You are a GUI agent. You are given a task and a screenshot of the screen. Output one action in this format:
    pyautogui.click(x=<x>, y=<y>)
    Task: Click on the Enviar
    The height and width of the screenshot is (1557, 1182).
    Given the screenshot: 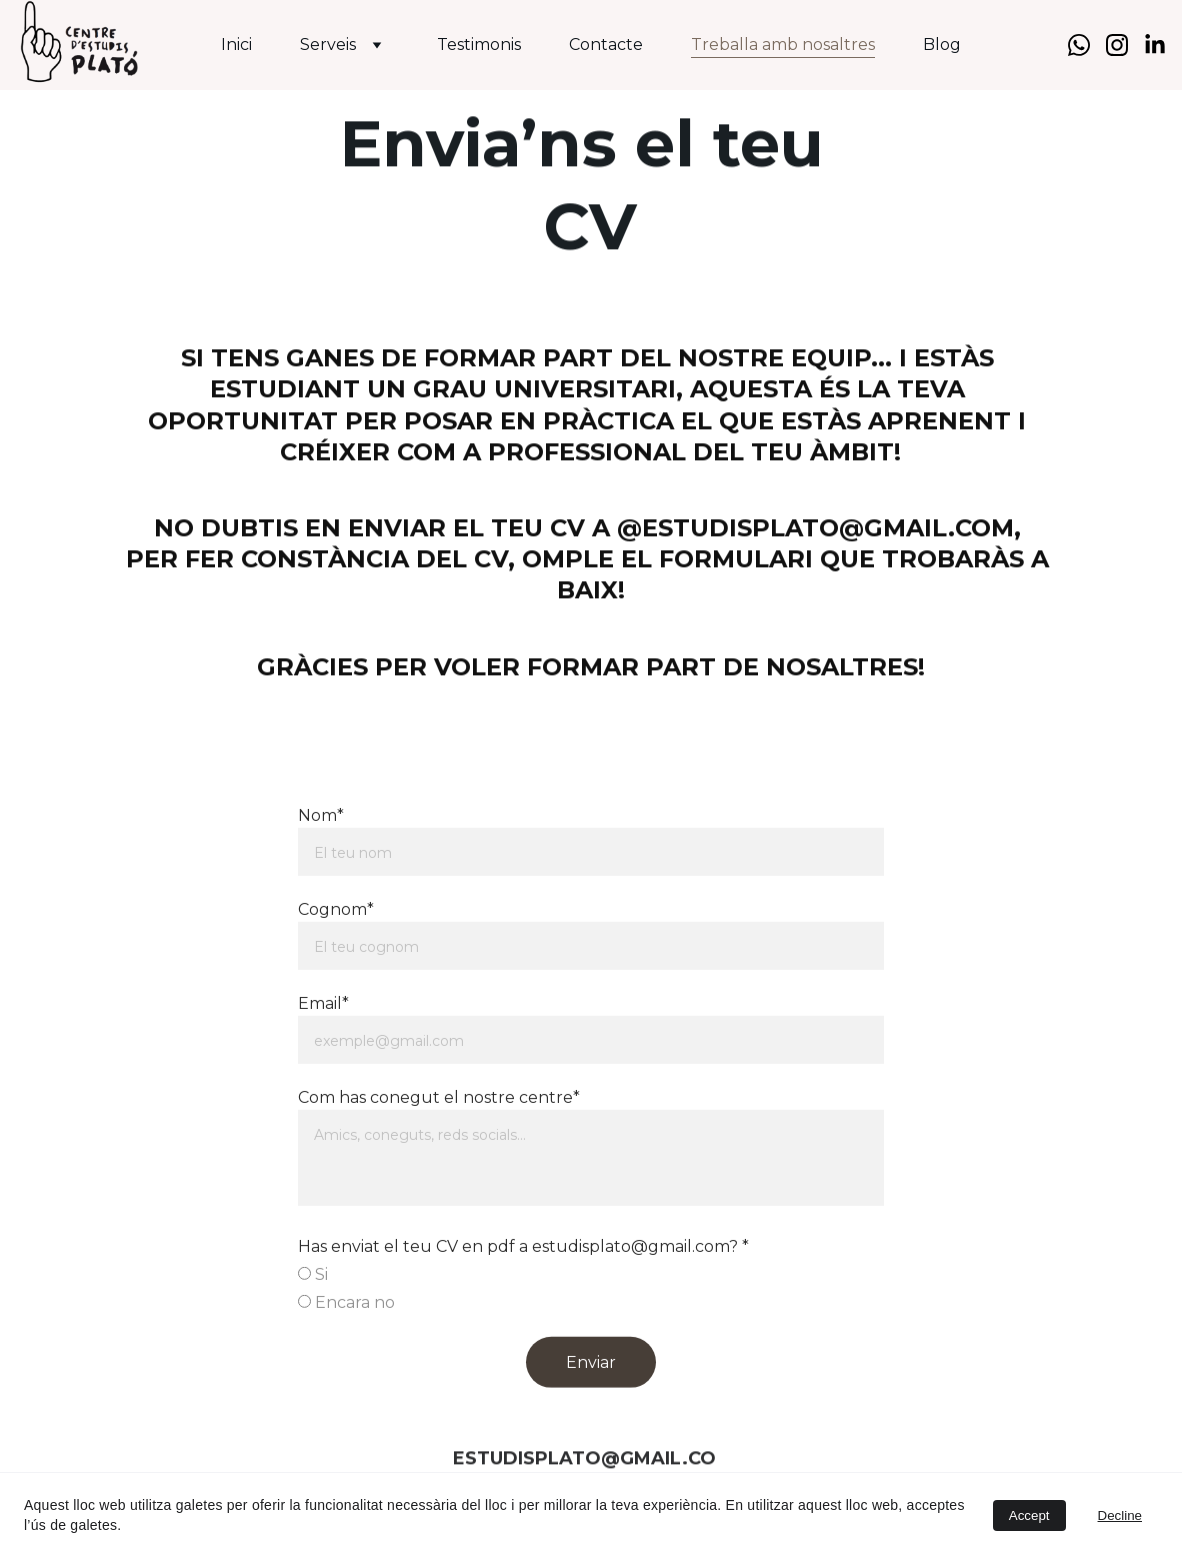 What is the action you would take?
    pyautogui.click(x=591, y=1403)
    